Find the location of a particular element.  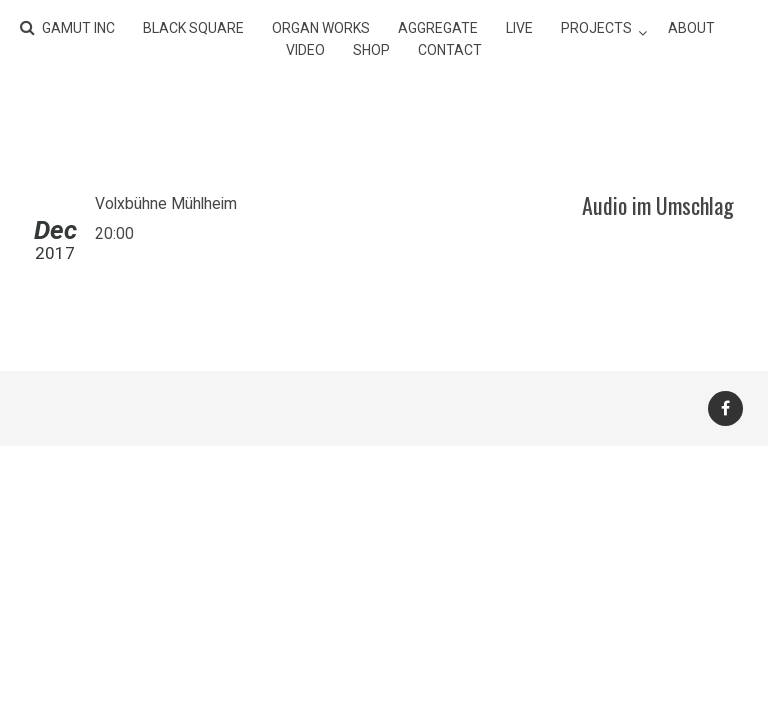

ORGAN WORKS is located at coordinates (321, 28).